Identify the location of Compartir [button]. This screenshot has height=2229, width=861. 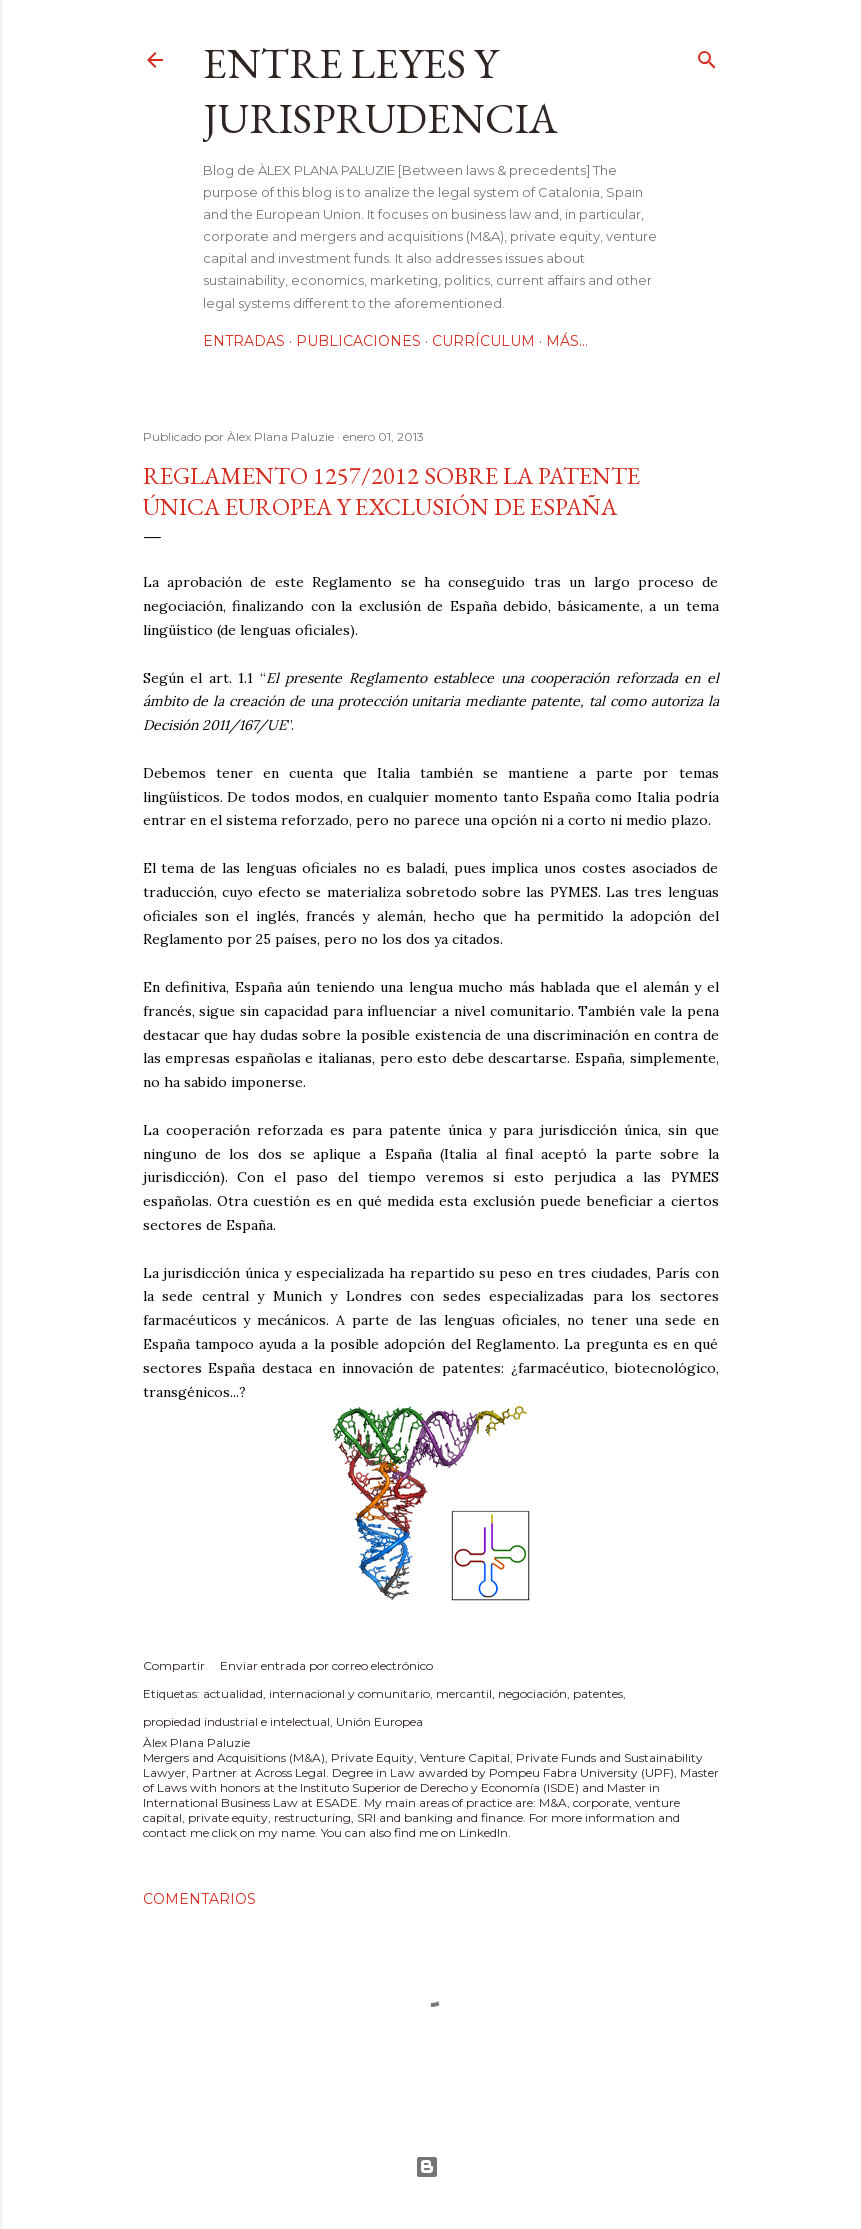
(174, 1665).